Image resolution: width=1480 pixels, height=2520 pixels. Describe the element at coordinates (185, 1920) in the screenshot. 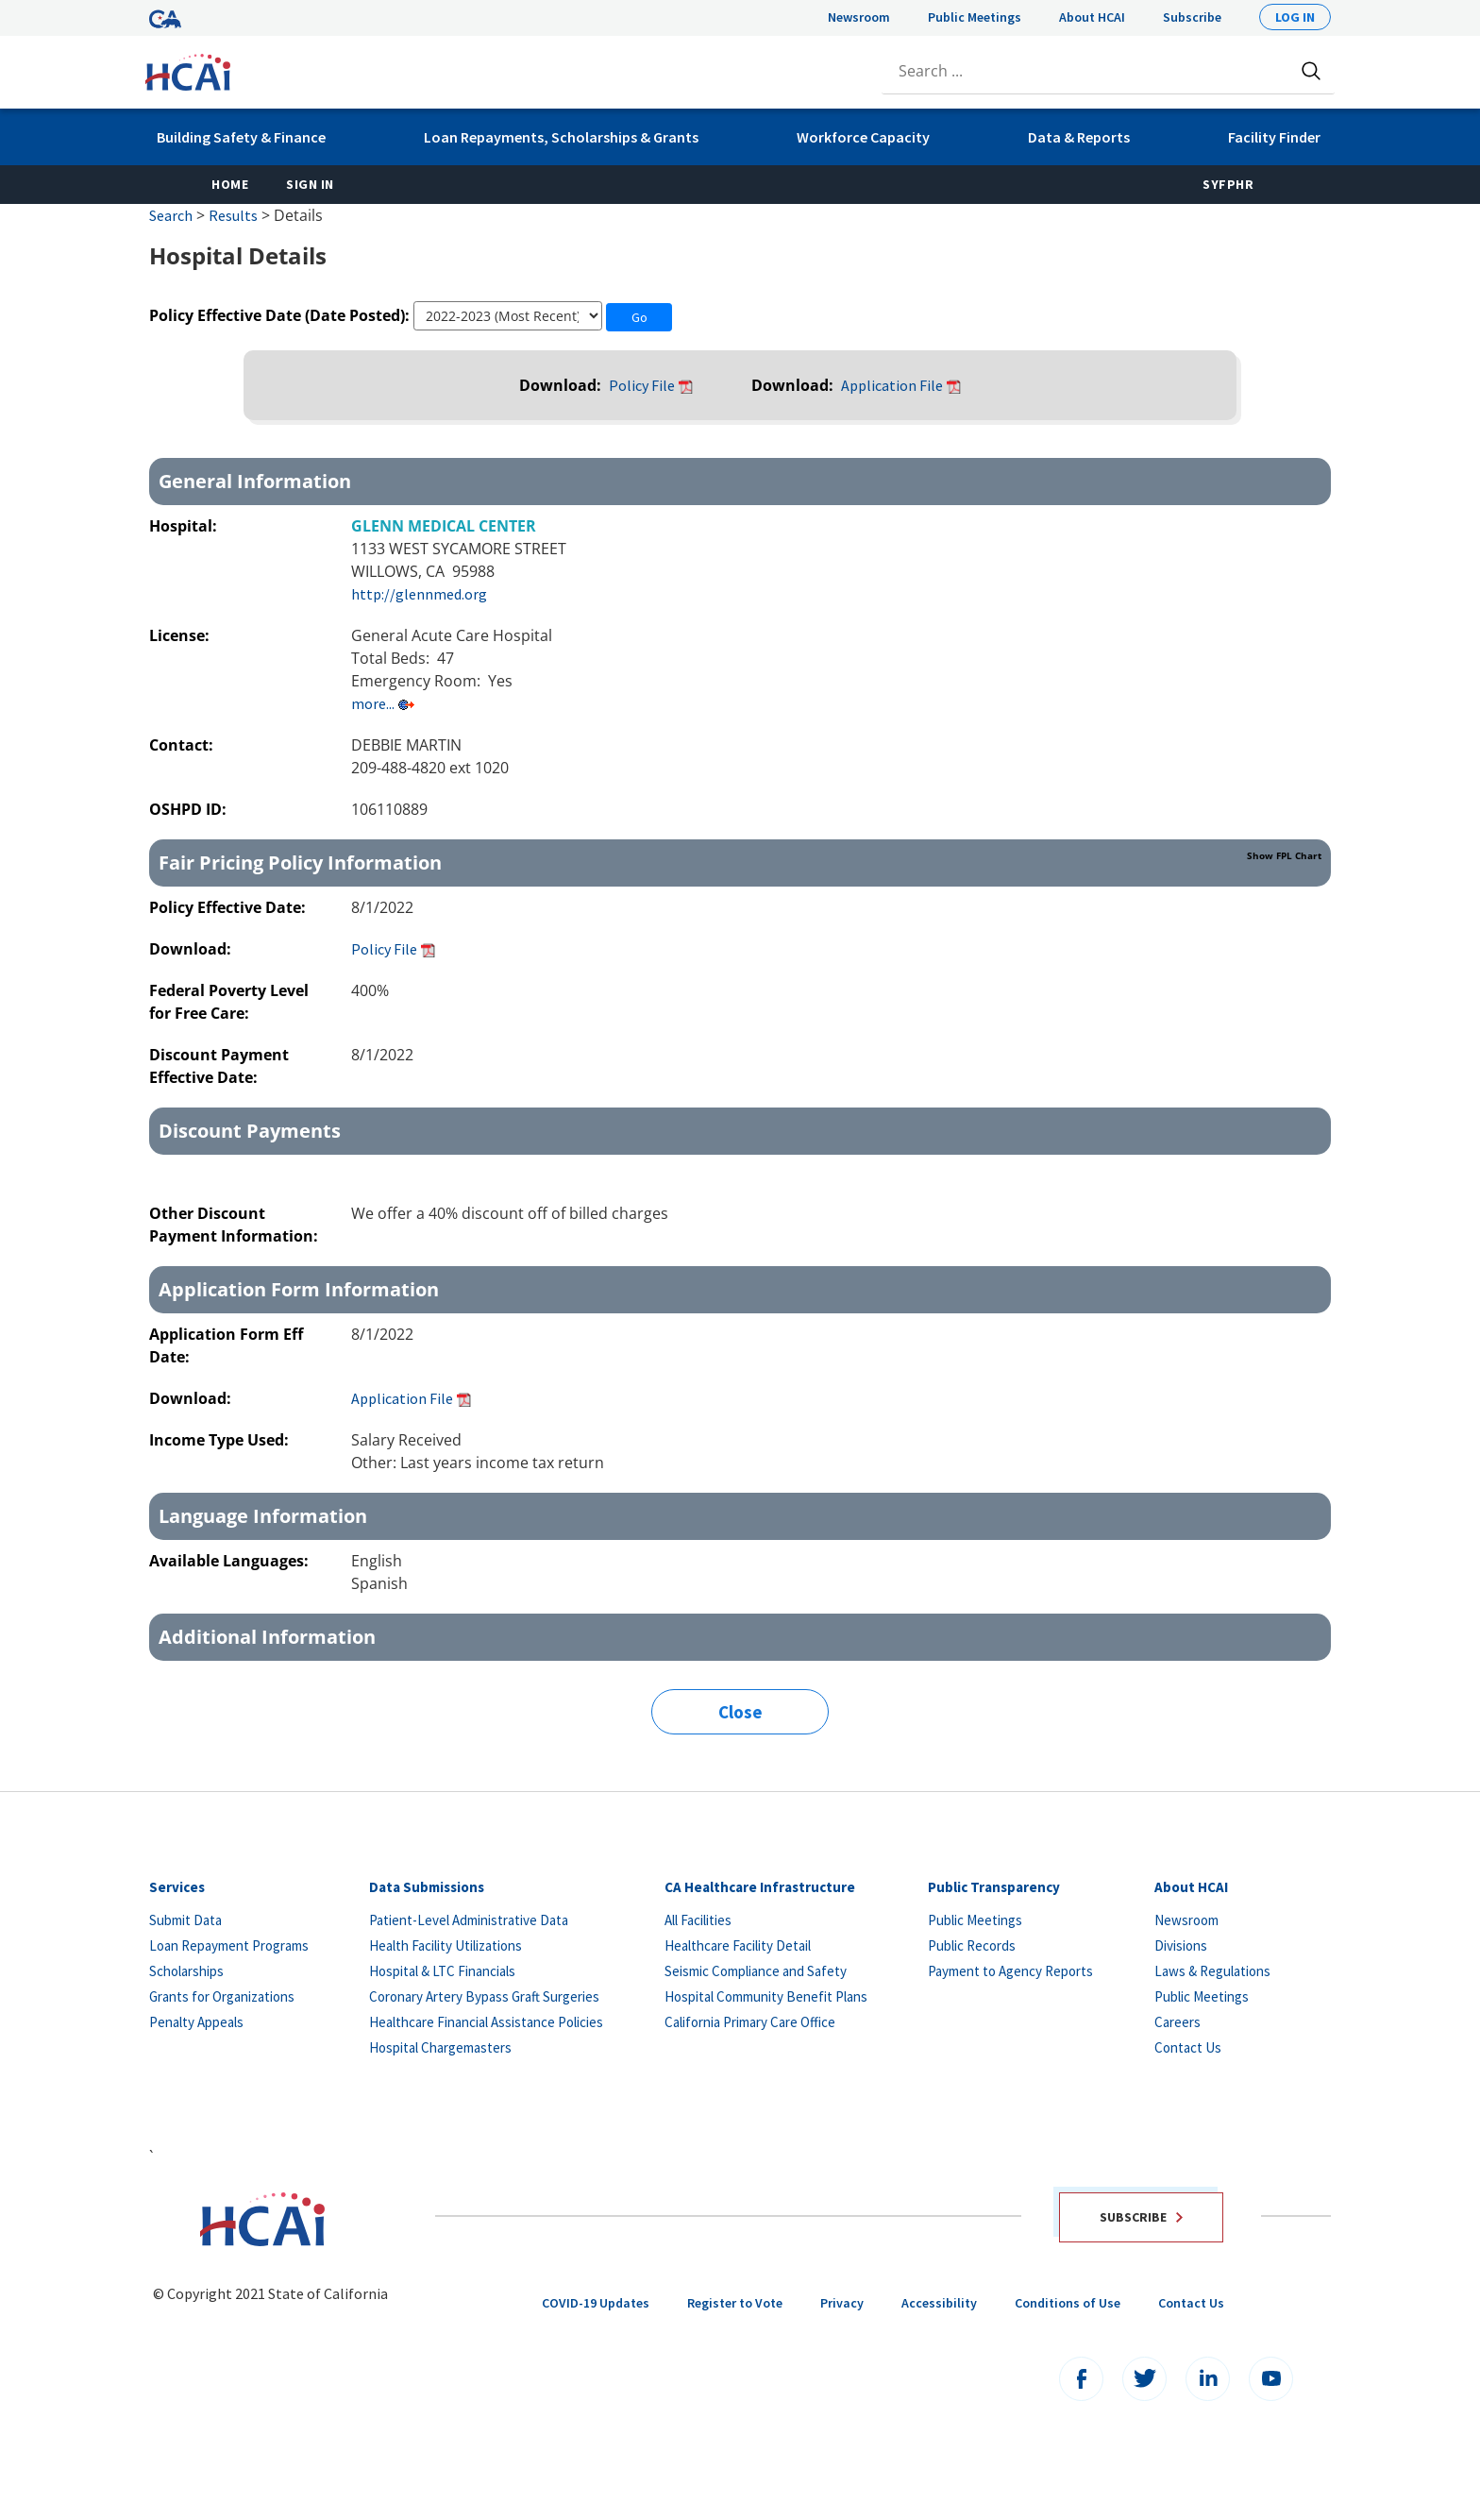

I see `Submit Data` at that location.